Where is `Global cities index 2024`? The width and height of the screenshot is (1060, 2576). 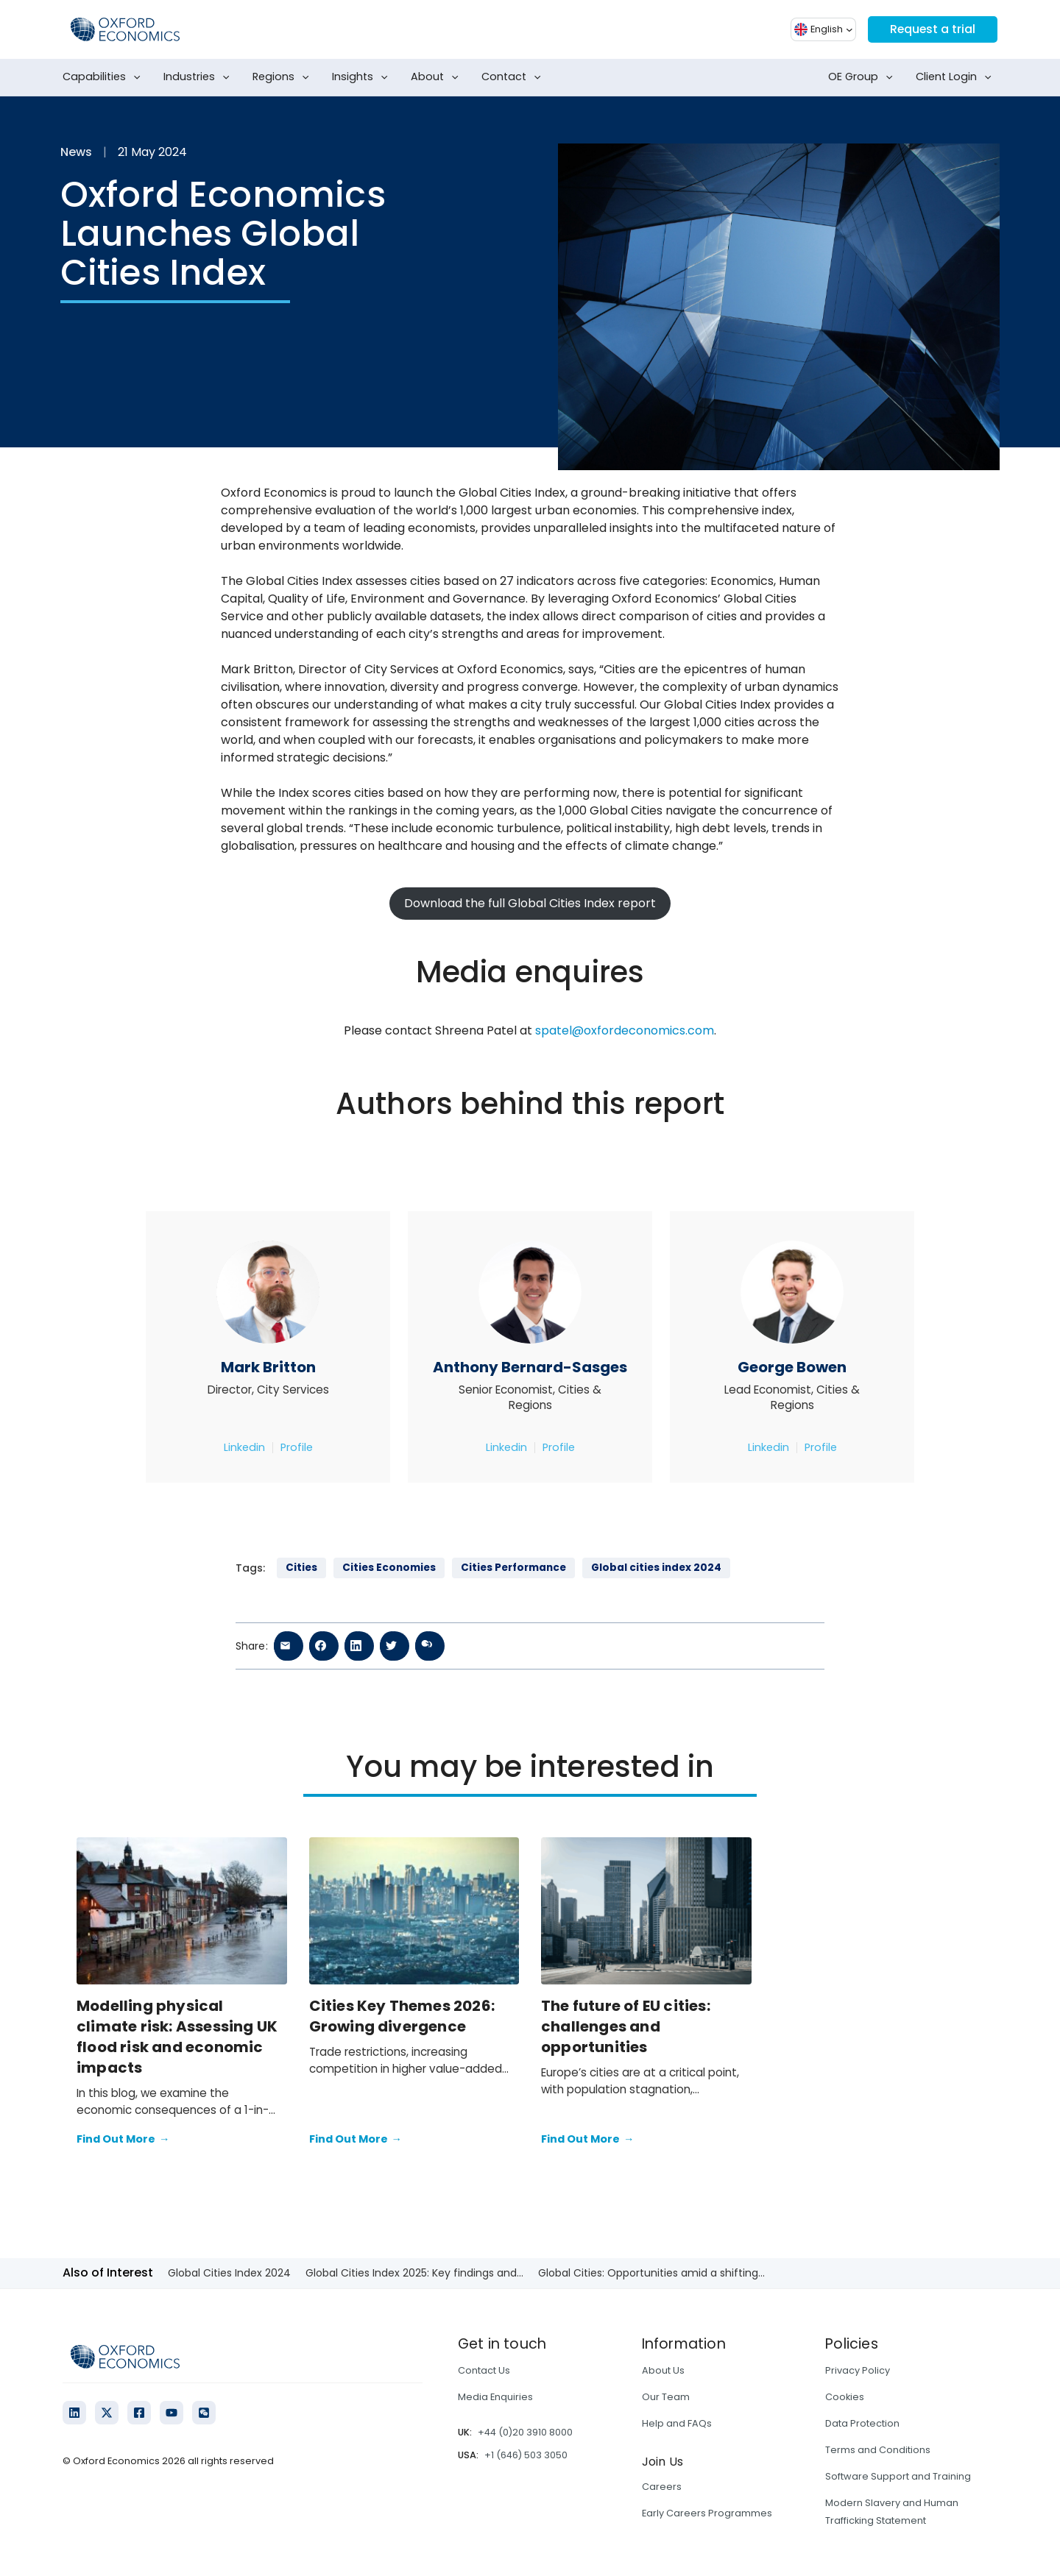
Global cities index 2024 is located at coordinates (656, 1568).